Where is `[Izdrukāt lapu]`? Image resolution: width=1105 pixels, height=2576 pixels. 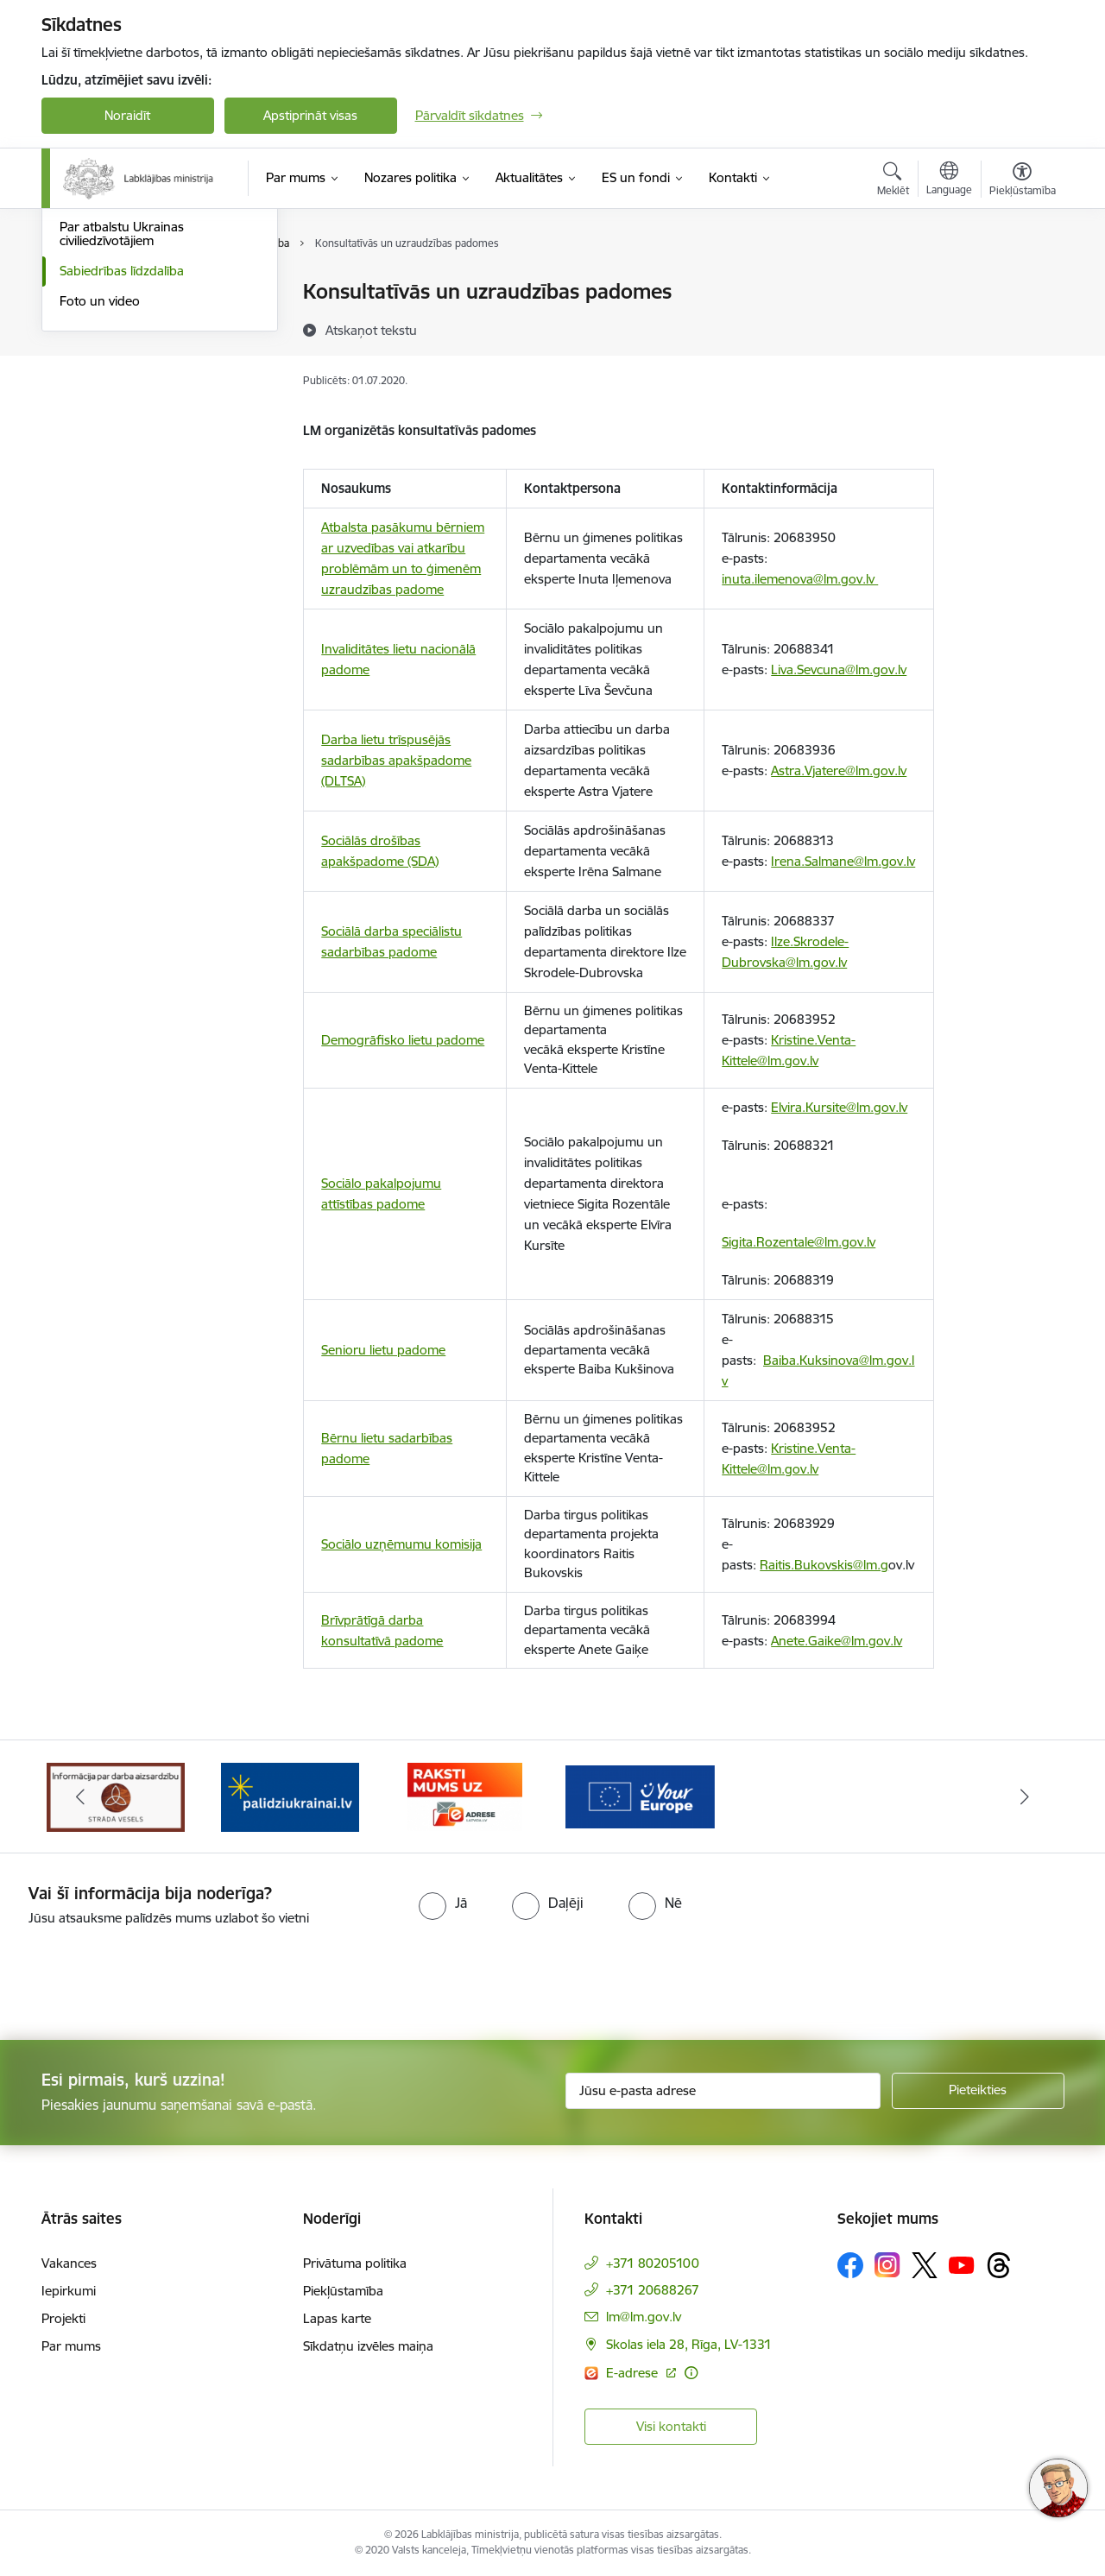
[Izdrukāt lapu] is located at coordinates (1021, 284).